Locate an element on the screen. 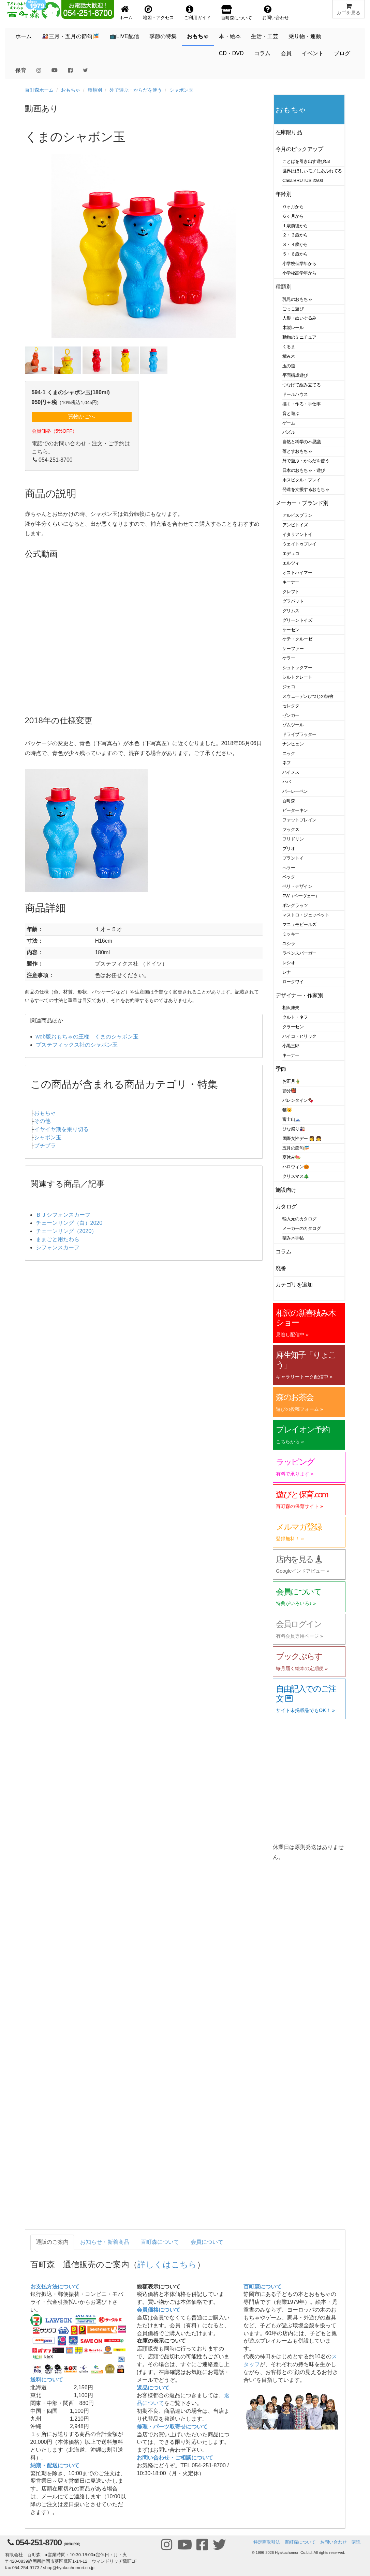  輸入元のカタログ is located at coordinates (299, 1218).